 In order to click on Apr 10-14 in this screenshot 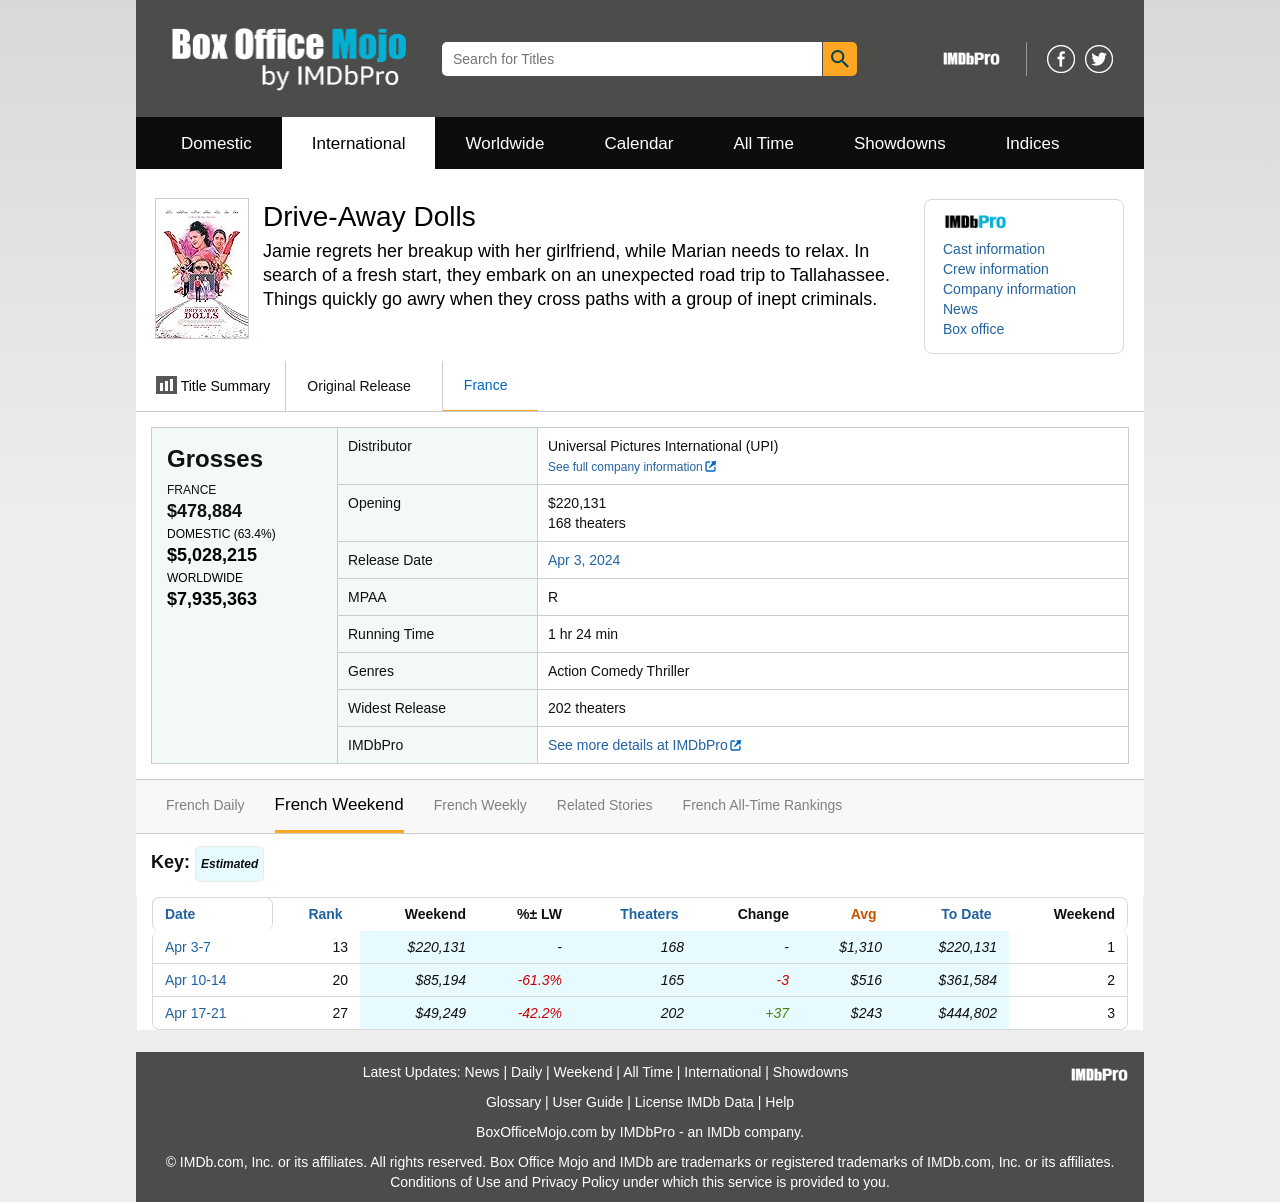, I will do `click(195, 980)`.